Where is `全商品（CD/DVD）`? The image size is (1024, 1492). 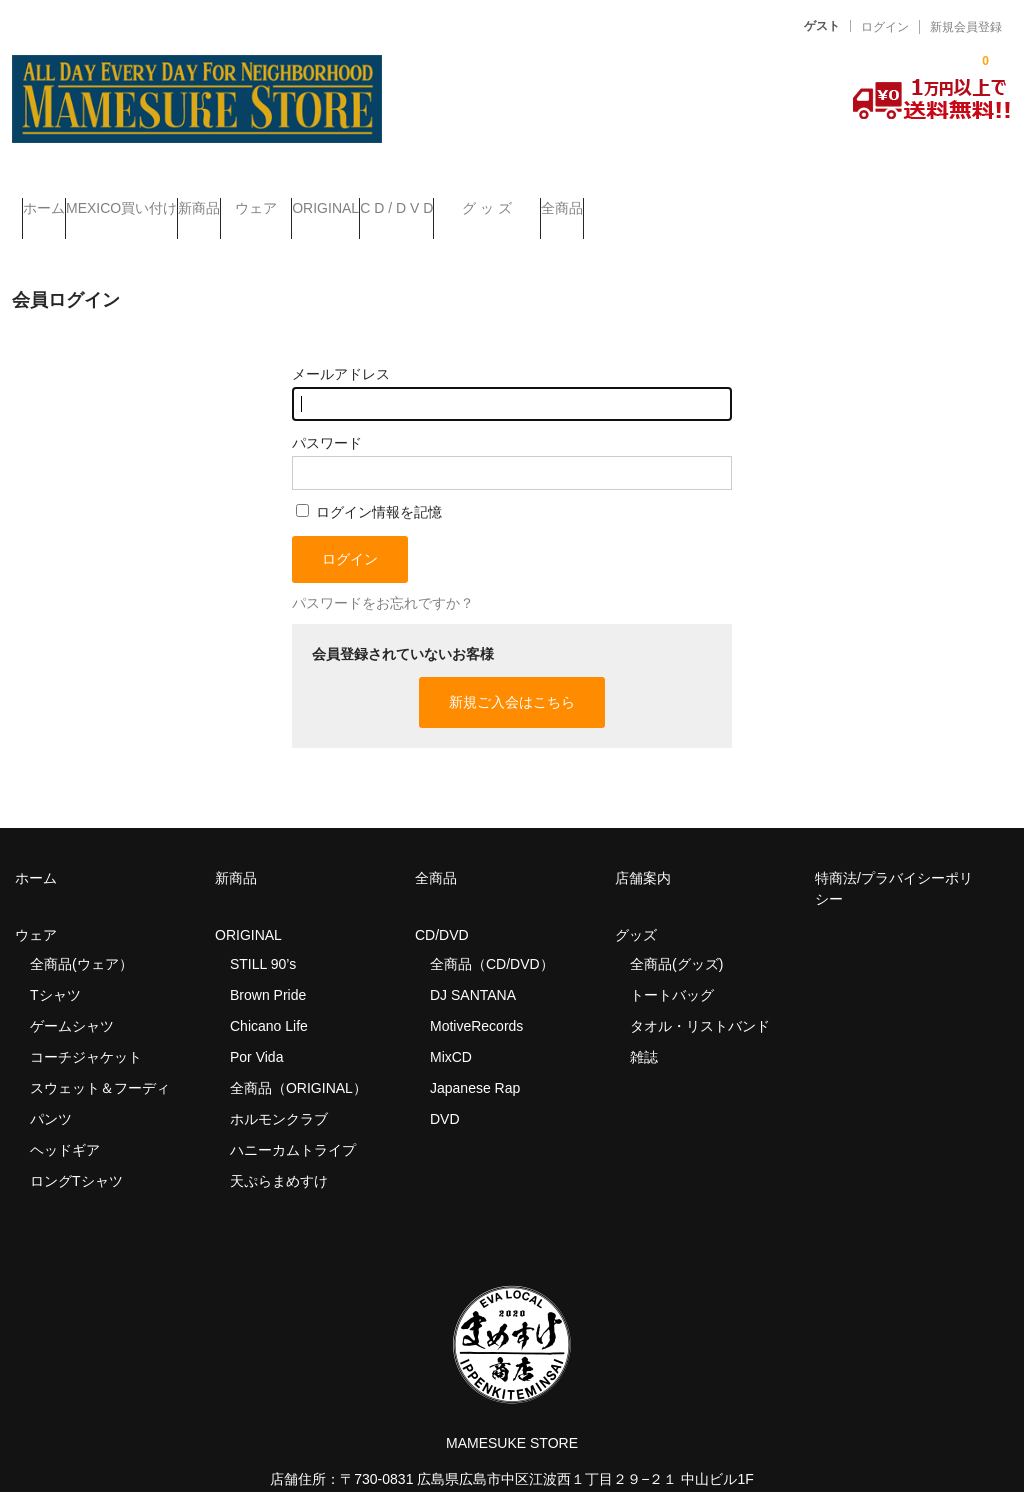 全商品（CD/DVD） is located at coordinates (499, 935).